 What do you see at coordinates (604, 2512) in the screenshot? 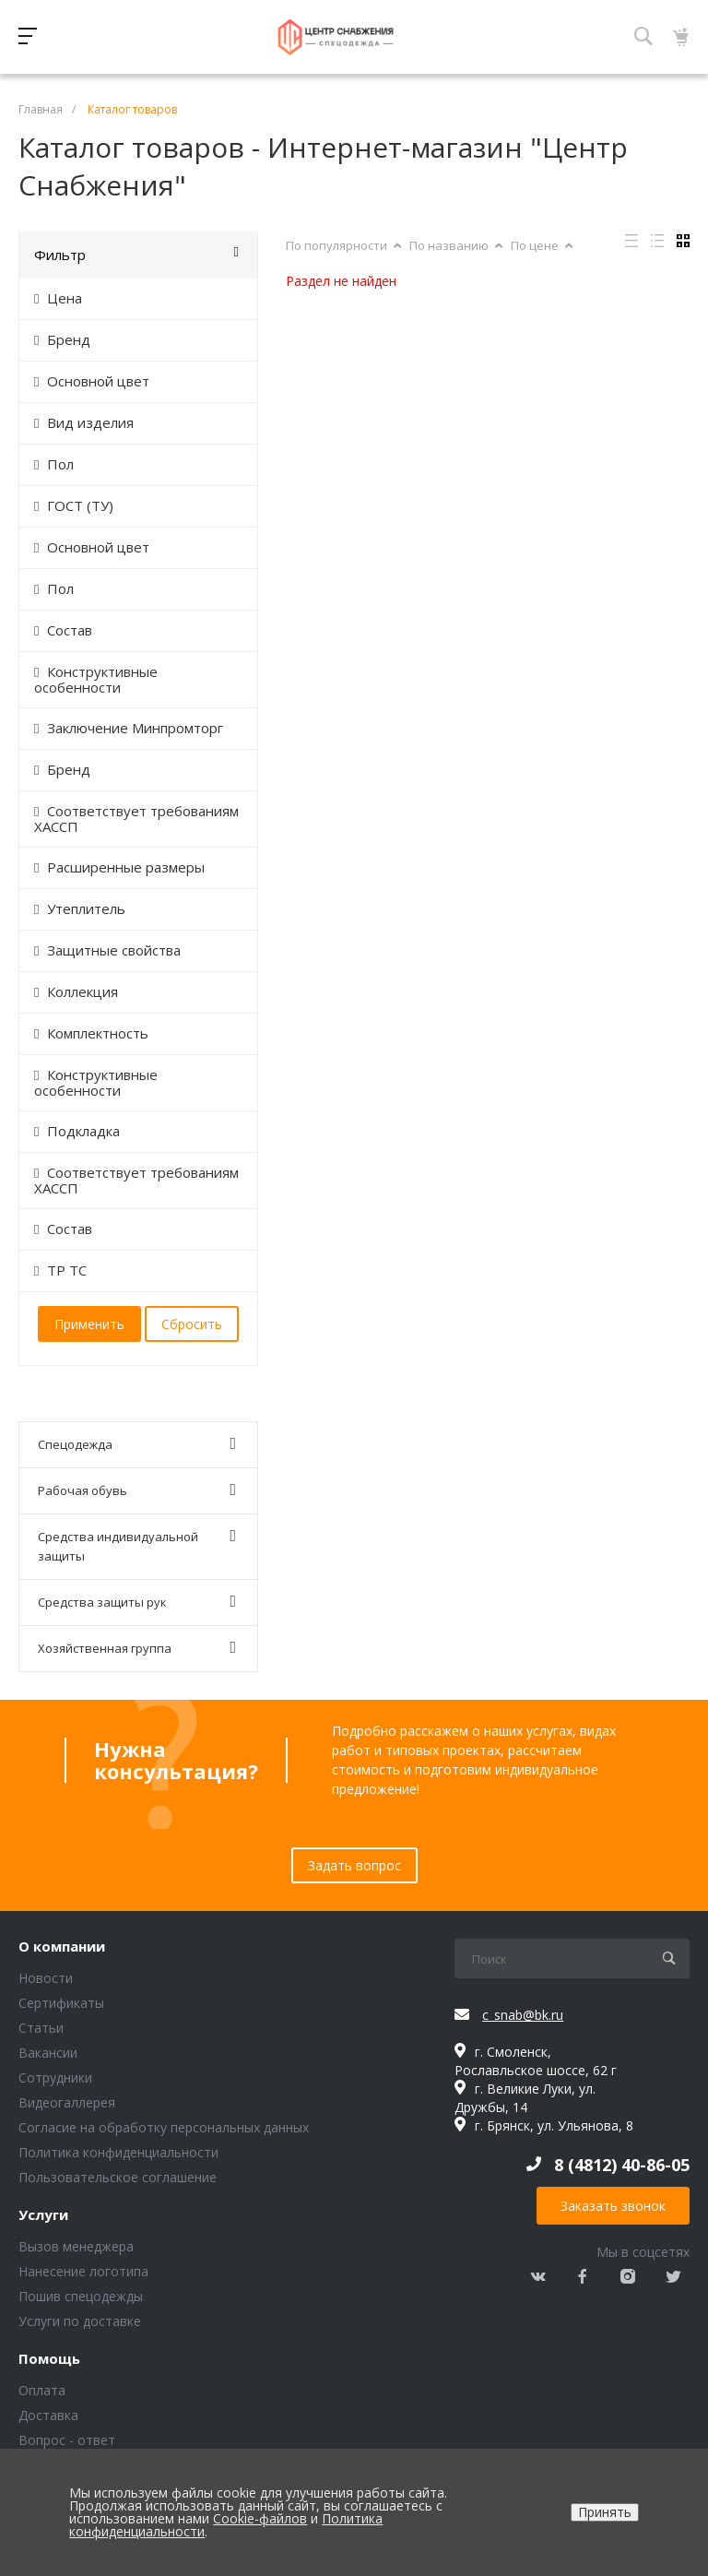
I see `Принять` at bounding box center [604, 2512].